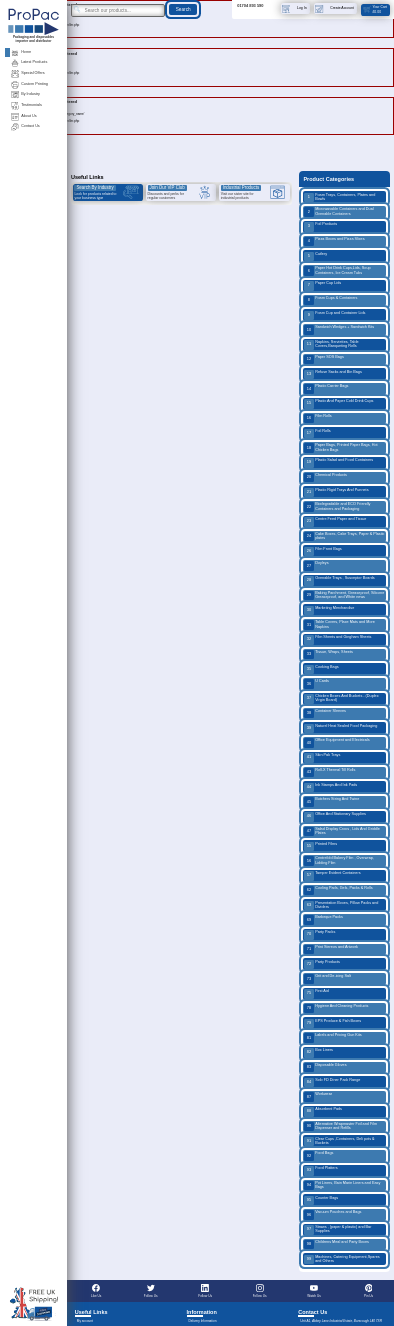 This screenshot has height=1326, width=394. What do you see at coordinates (325, 1067) in the screenshot?
I see `Disposable Gloves` at bounding box center [325, 1067].